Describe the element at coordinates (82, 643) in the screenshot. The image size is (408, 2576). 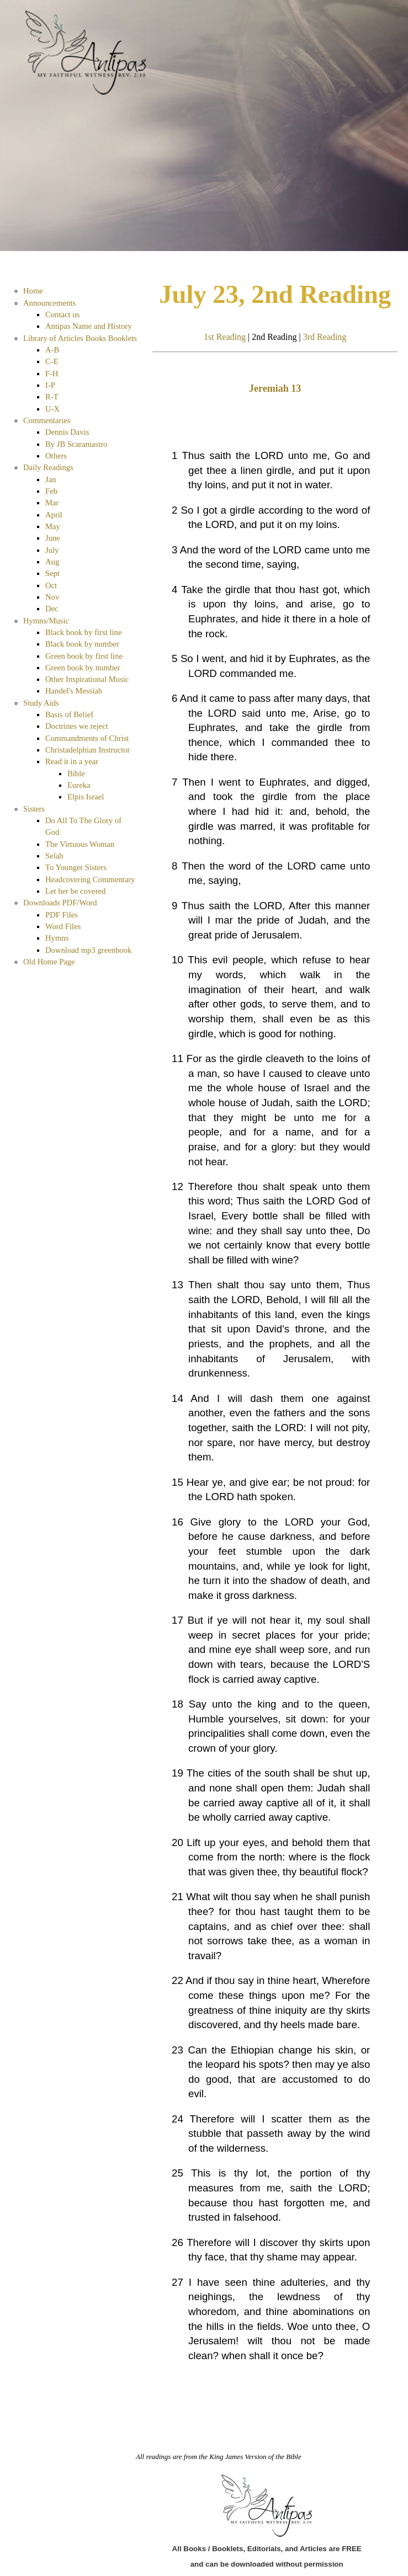
I see `Black book by number` at that location.